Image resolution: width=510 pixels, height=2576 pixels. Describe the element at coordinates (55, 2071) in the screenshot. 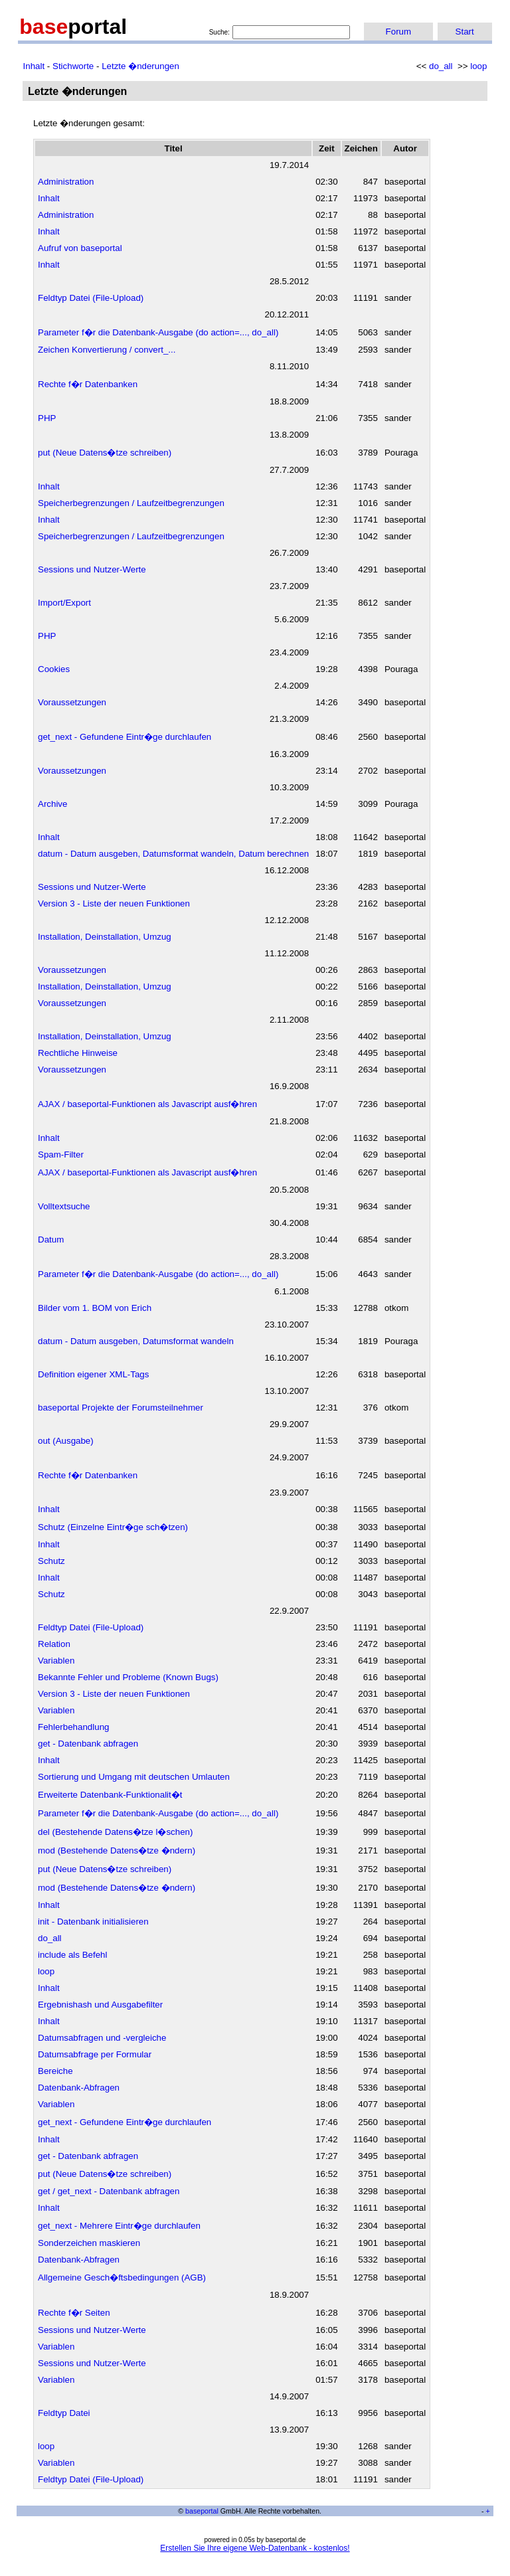

I see `Bereiche` at that location.